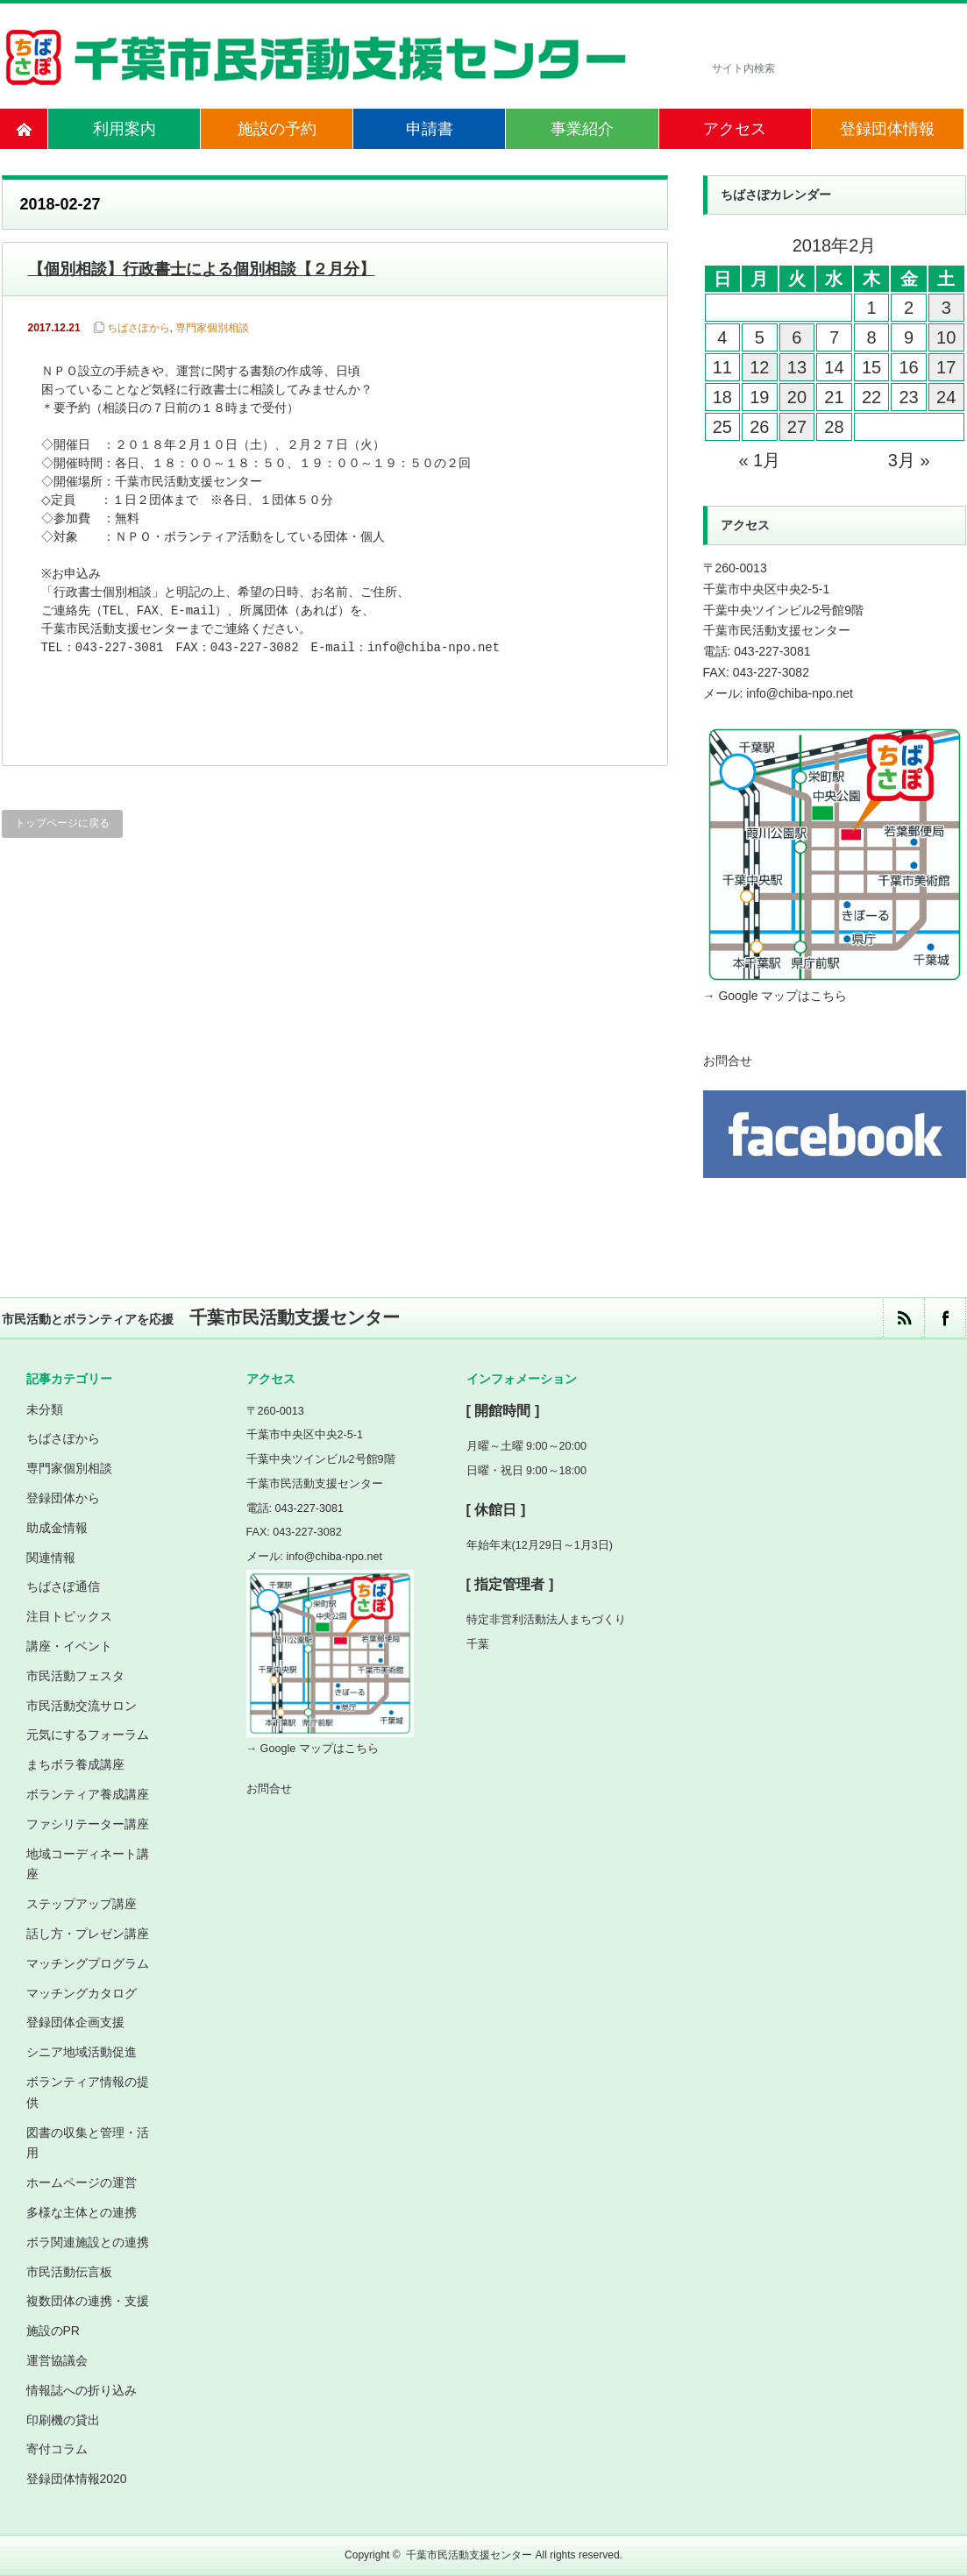 The width and height of the screenshot is (967, 2576). I want to click on 27 [2018年2月27日 に投稿を公開], so click(797, 426).